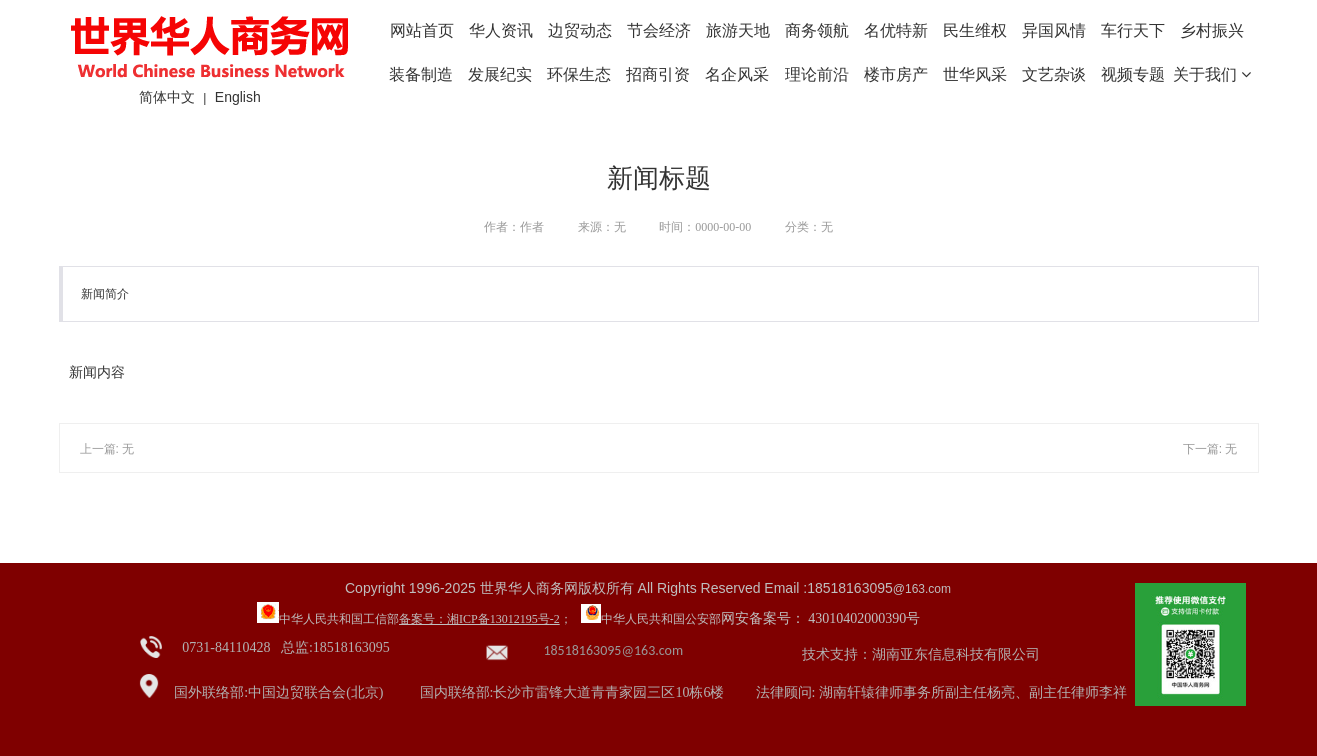 This screenshot has height=756, width=1317. I want to click on 楼市房产, so click(896, 74).